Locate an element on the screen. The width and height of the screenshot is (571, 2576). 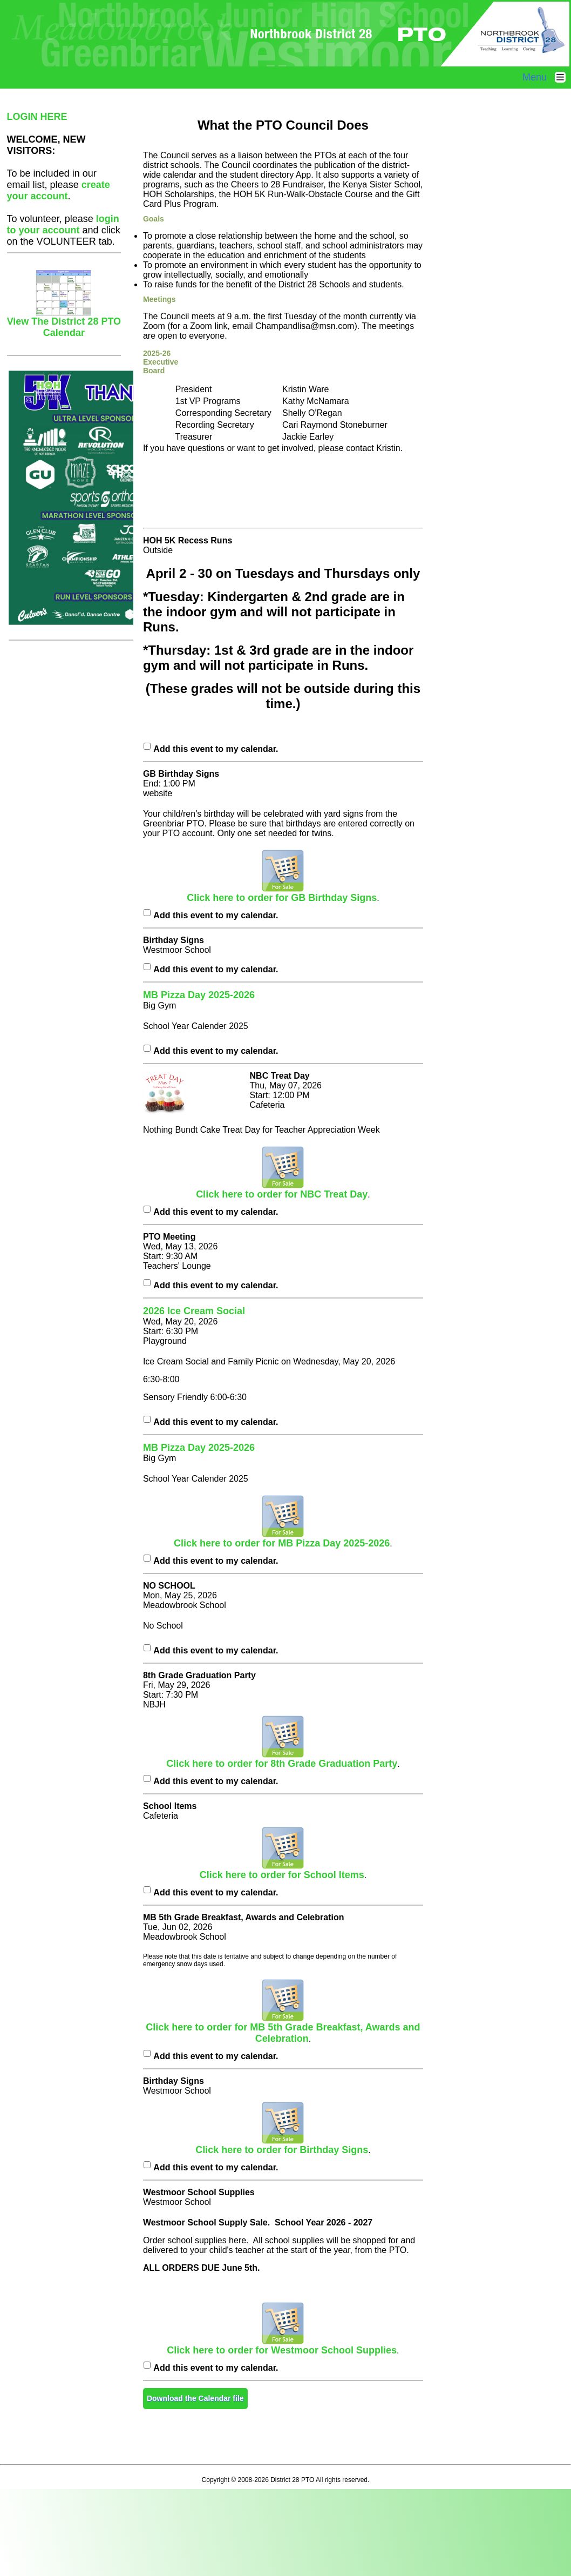
login to your account is located at coordinates (63, 224).